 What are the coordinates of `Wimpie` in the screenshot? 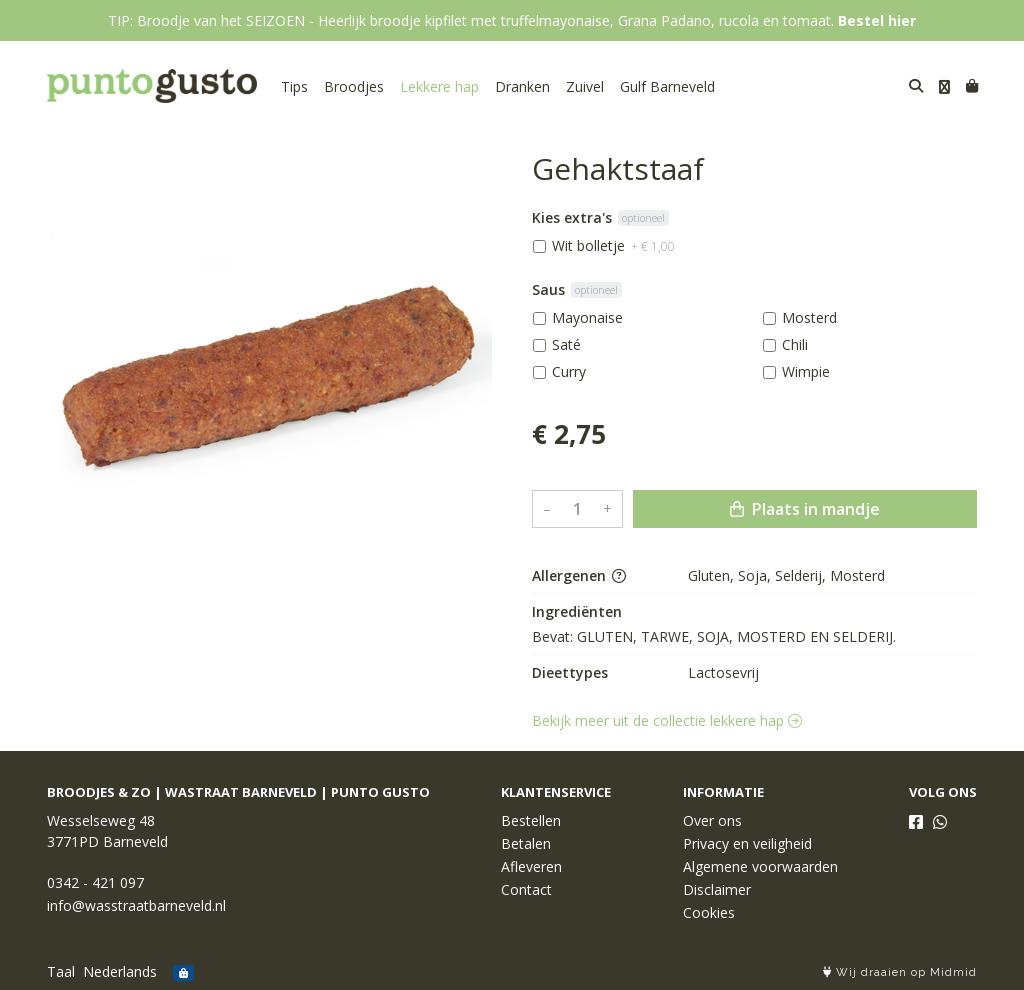 It's located at (806, 371).